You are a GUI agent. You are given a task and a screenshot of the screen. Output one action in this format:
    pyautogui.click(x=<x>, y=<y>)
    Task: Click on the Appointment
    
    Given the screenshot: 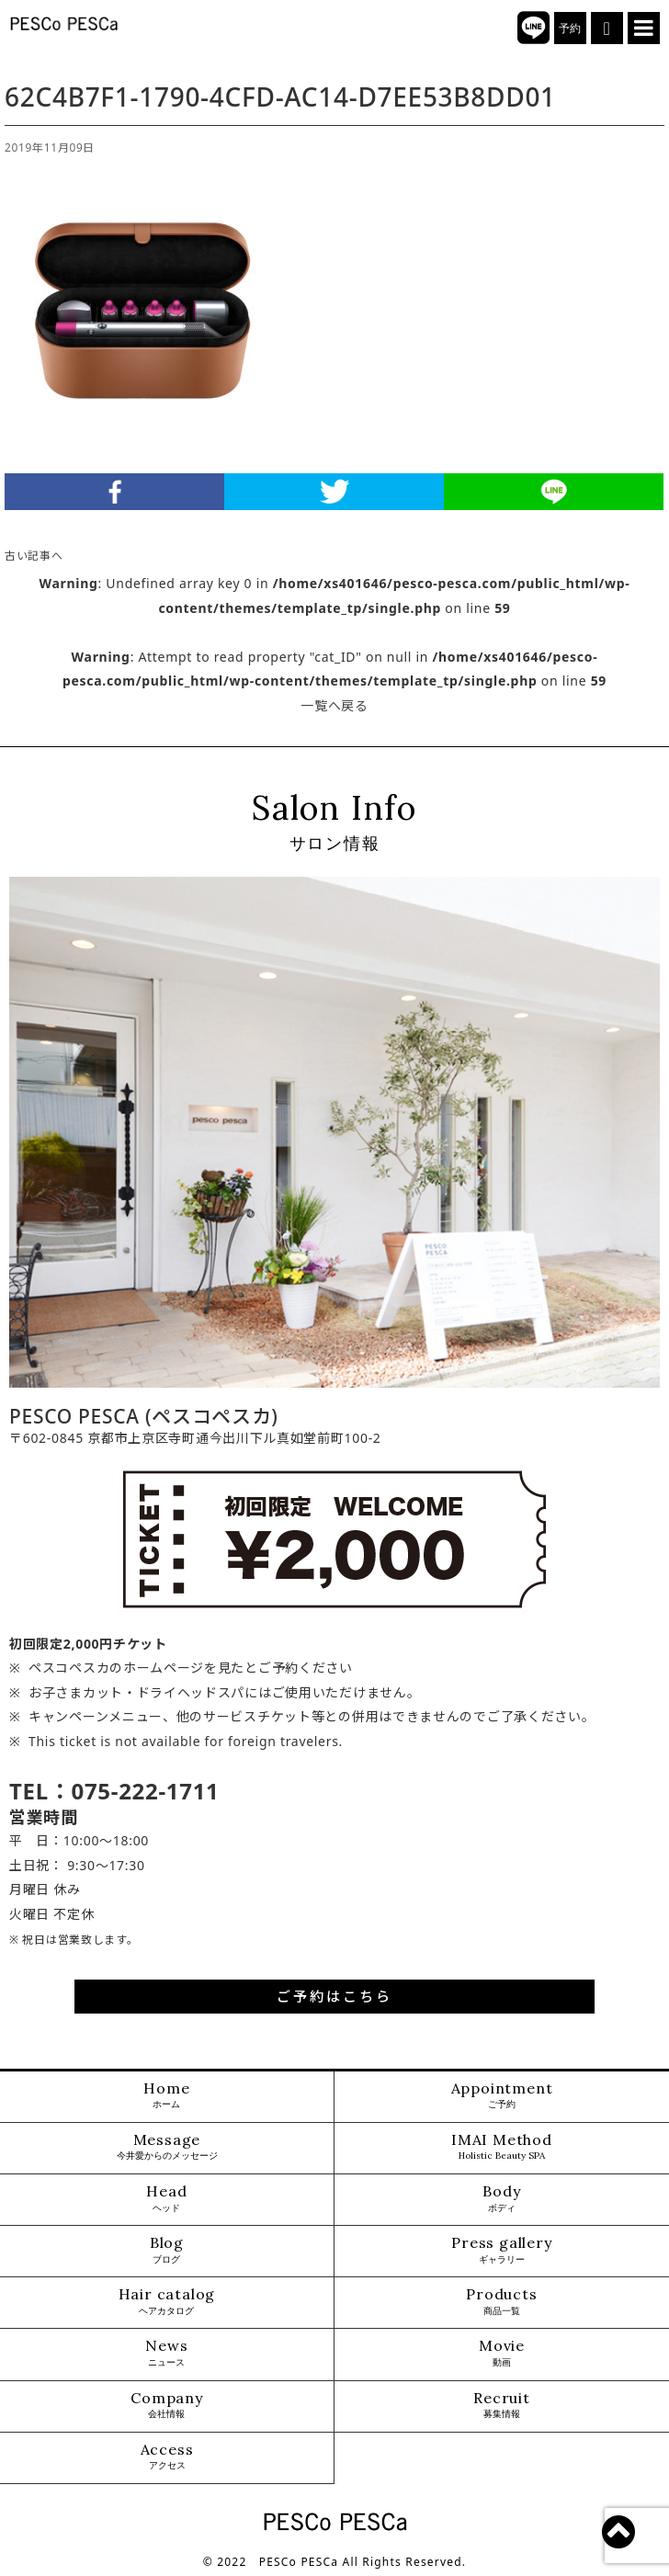 What is the action you would take?
    pyautogui.click(x=502, y=2096)
    